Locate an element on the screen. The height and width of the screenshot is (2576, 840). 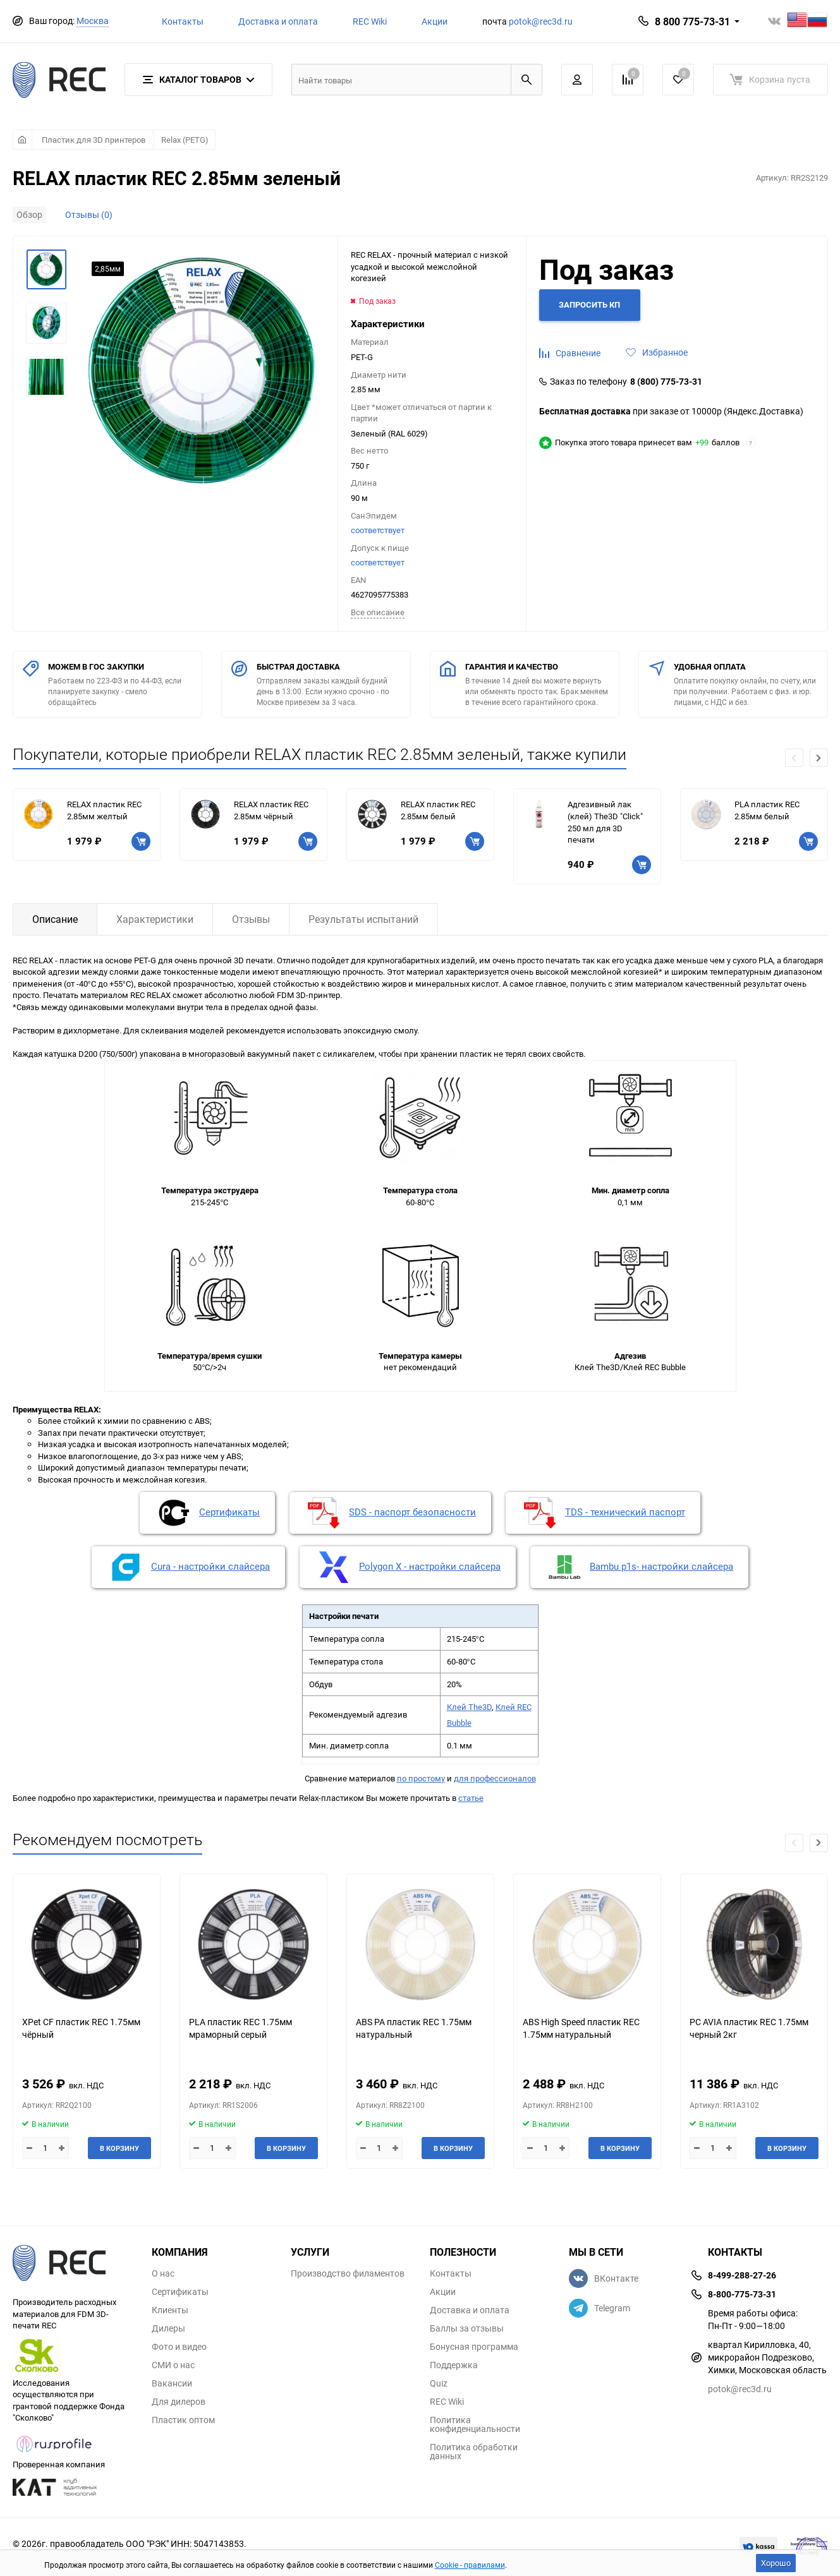
PLA пластик REC 2.85мм белый is located at coordinates (767, 810).